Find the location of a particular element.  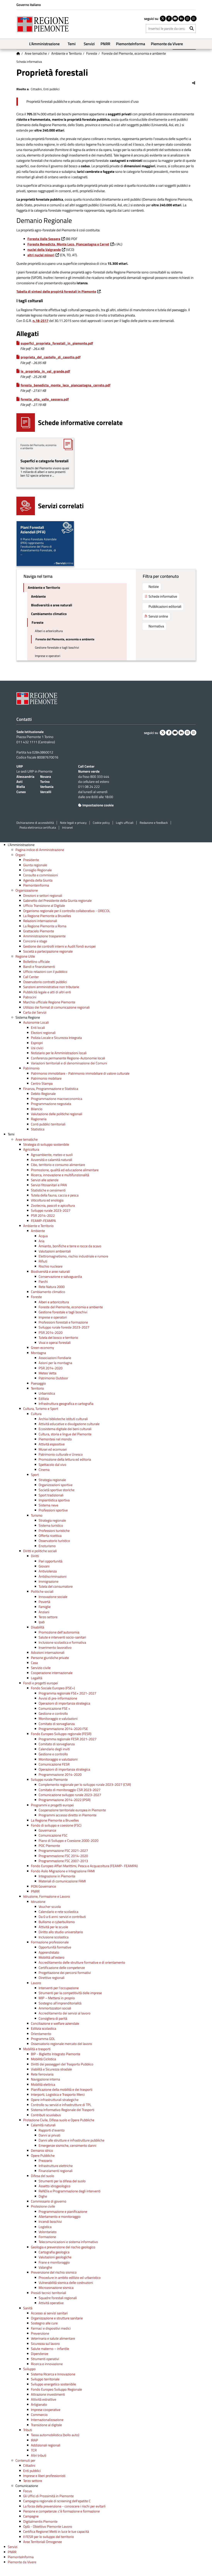

Promozione della lettura ed editoria is located at coordinates (65, 1462).